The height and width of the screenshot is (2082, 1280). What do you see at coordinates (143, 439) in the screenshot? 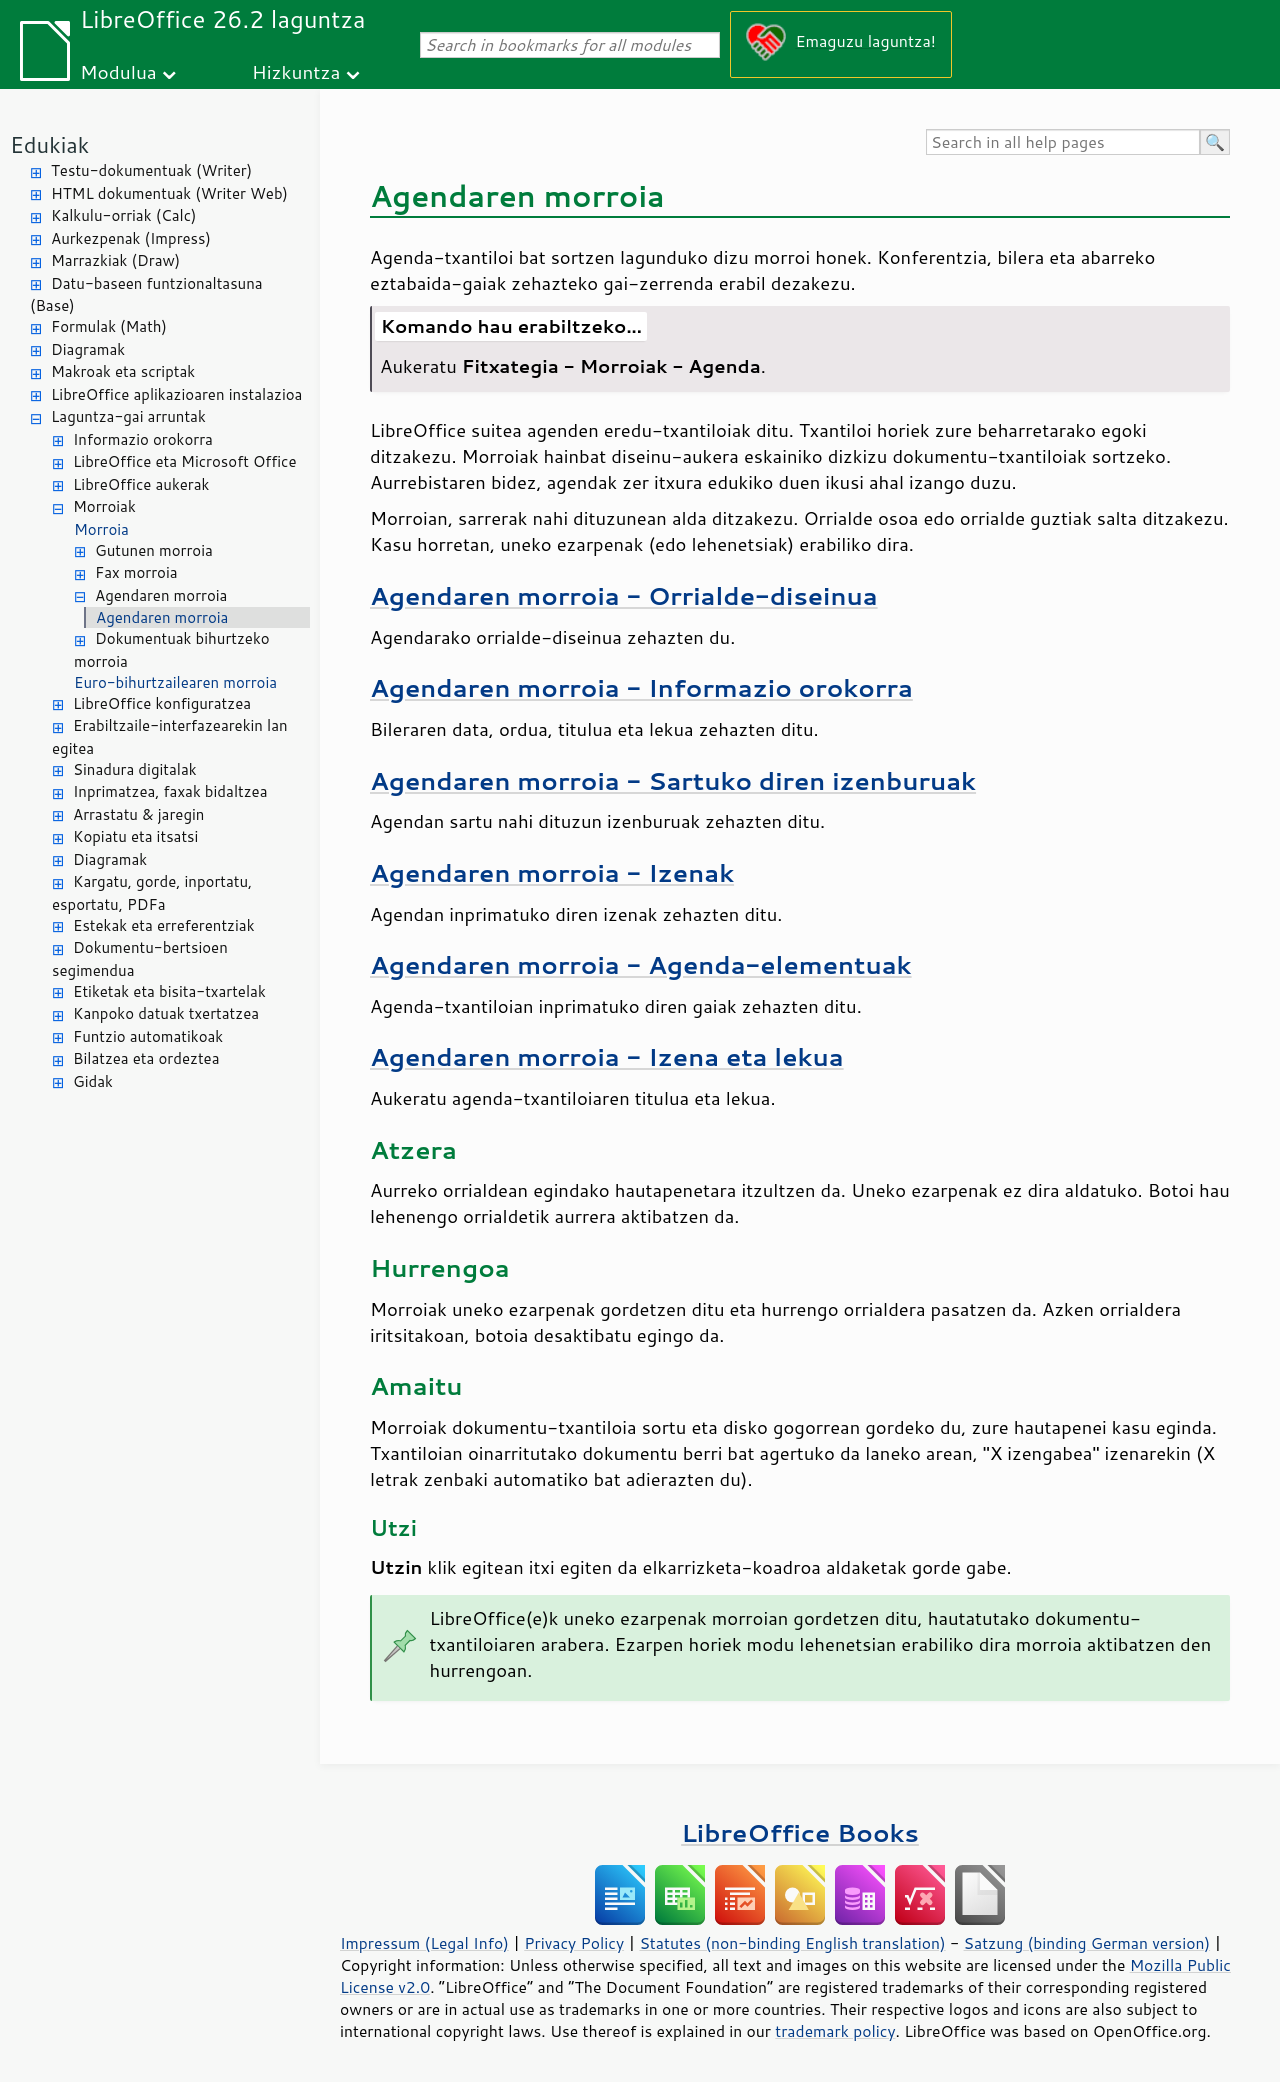
I see `Informazio orokorra` at bounding box center [143, 439].